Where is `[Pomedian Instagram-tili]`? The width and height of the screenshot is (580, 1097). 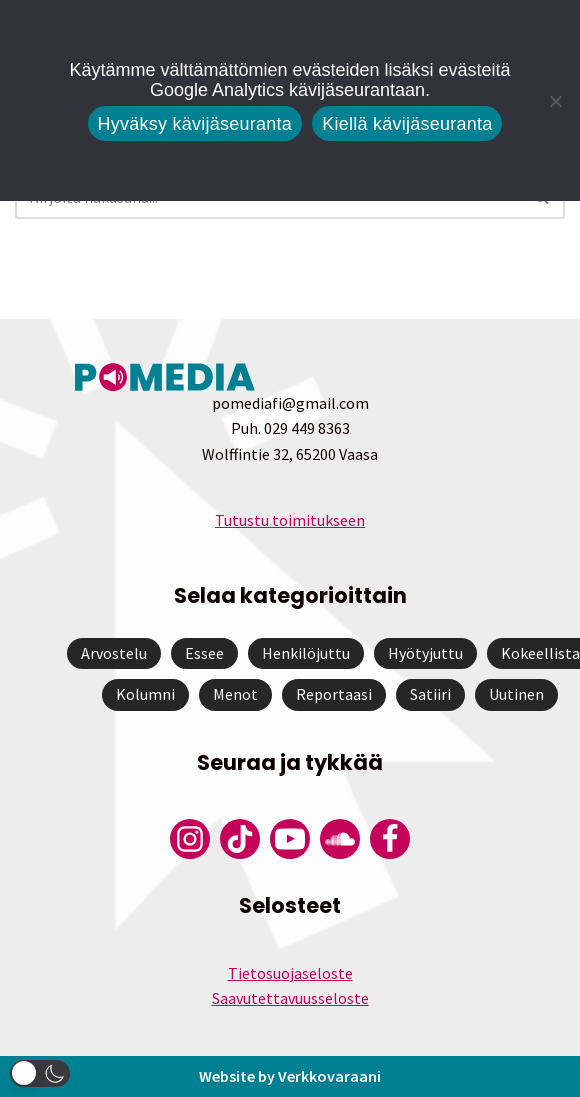
[Pomedian Instagram-tili] is located at coordinates (190, 839).